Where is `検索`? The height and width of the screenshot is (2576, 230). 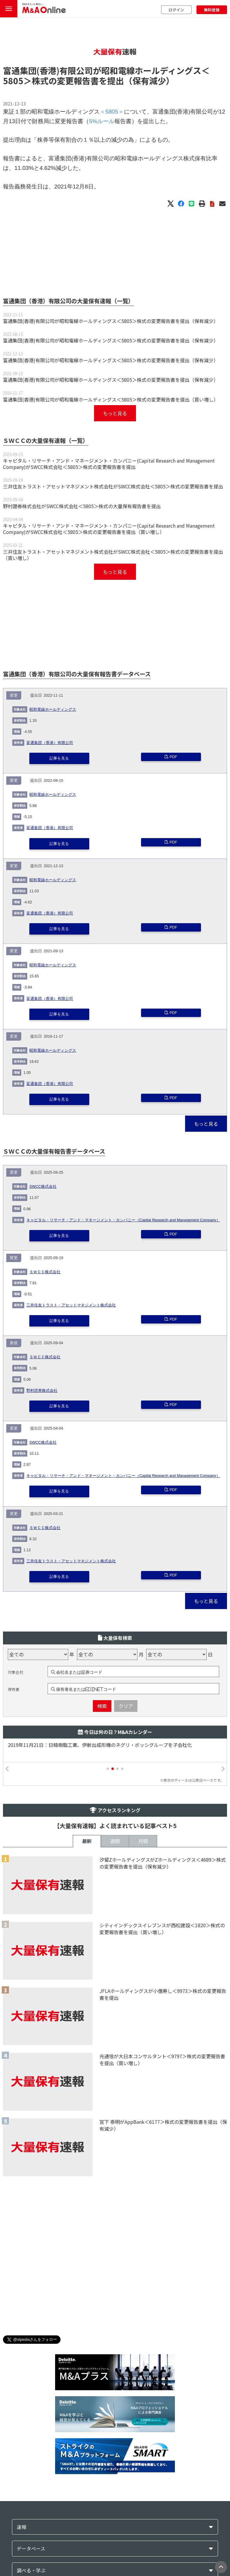 検索 is located at coordinates (102, 1705).